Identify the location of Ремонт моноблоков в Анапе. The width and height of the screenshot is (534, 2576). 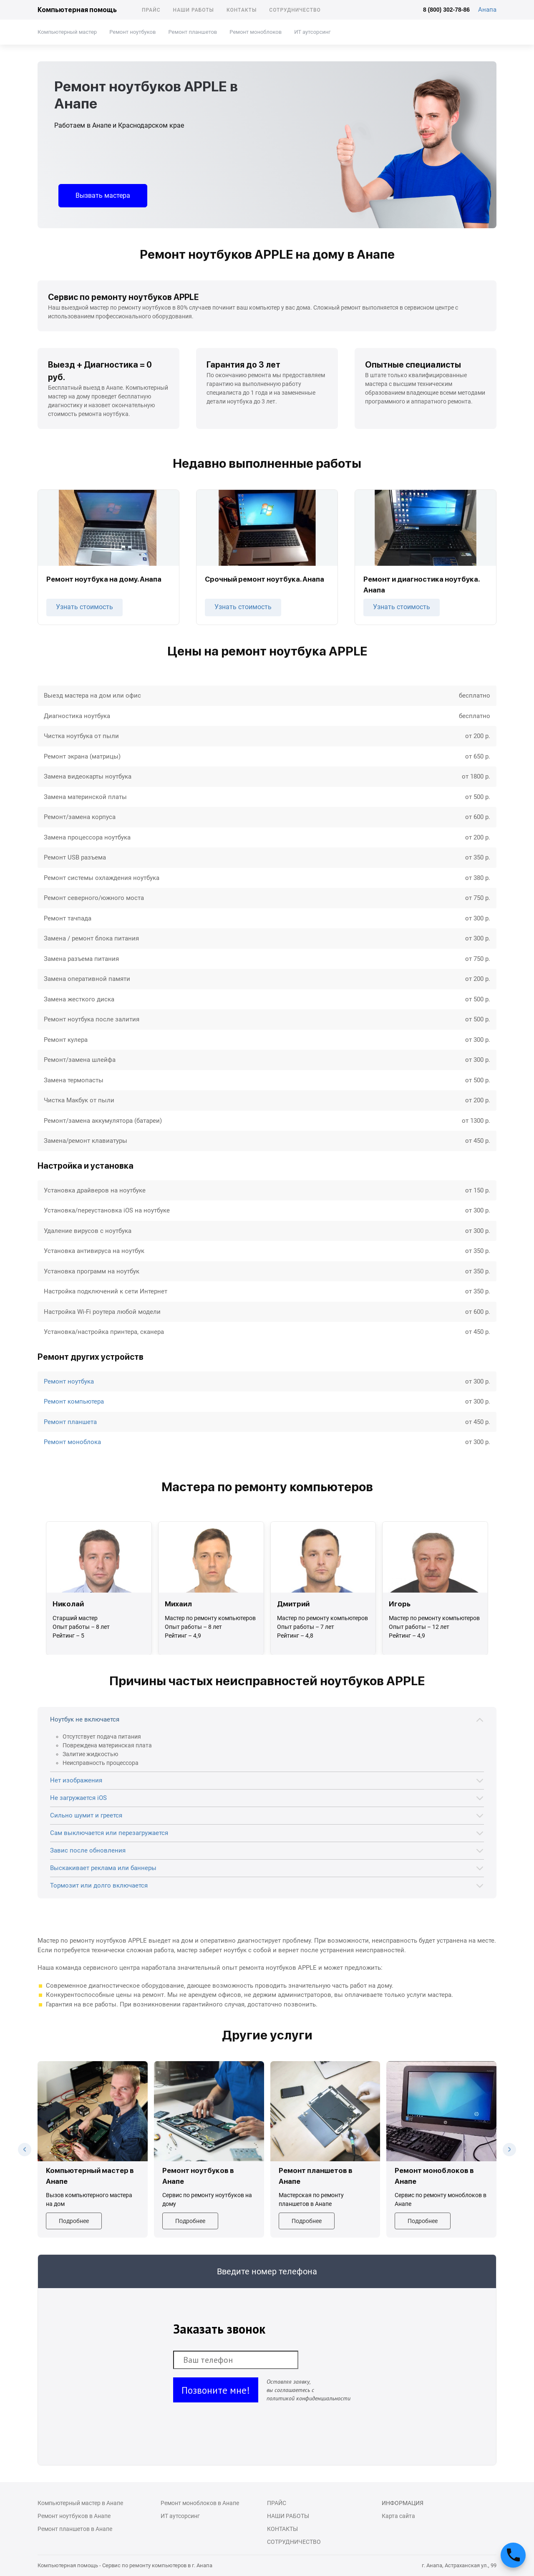
(200, 2503).